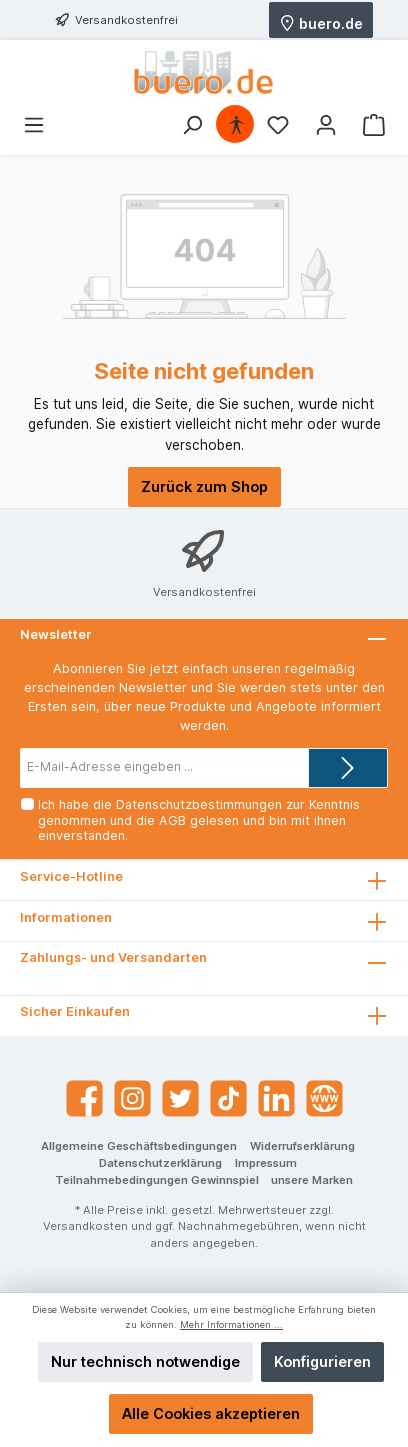 This screenshot has width=408, height=1447. Describe the element at coordinates (211, 1413) in the screenshot. I see `Alle Cookies akzeptieren` at that location.